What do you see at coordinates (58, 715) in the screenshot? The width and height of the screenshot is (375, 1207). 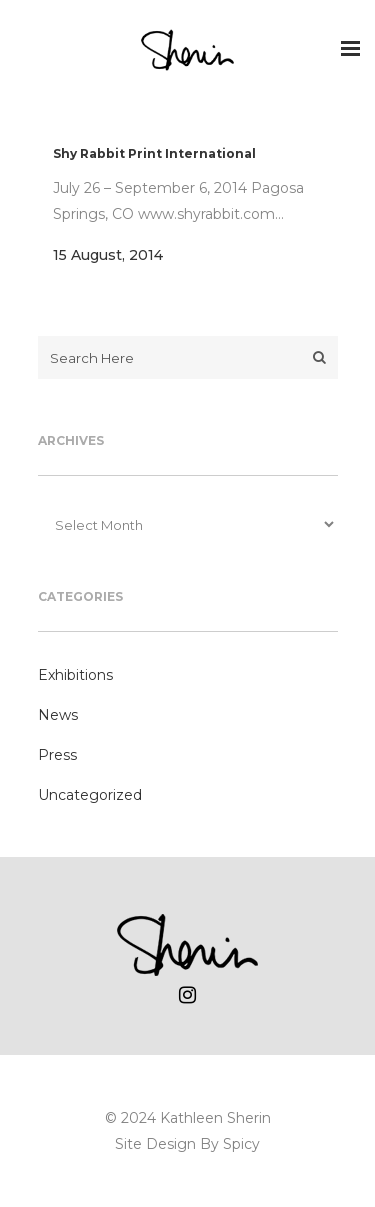 I see `News` at bounding box center [58, 715].